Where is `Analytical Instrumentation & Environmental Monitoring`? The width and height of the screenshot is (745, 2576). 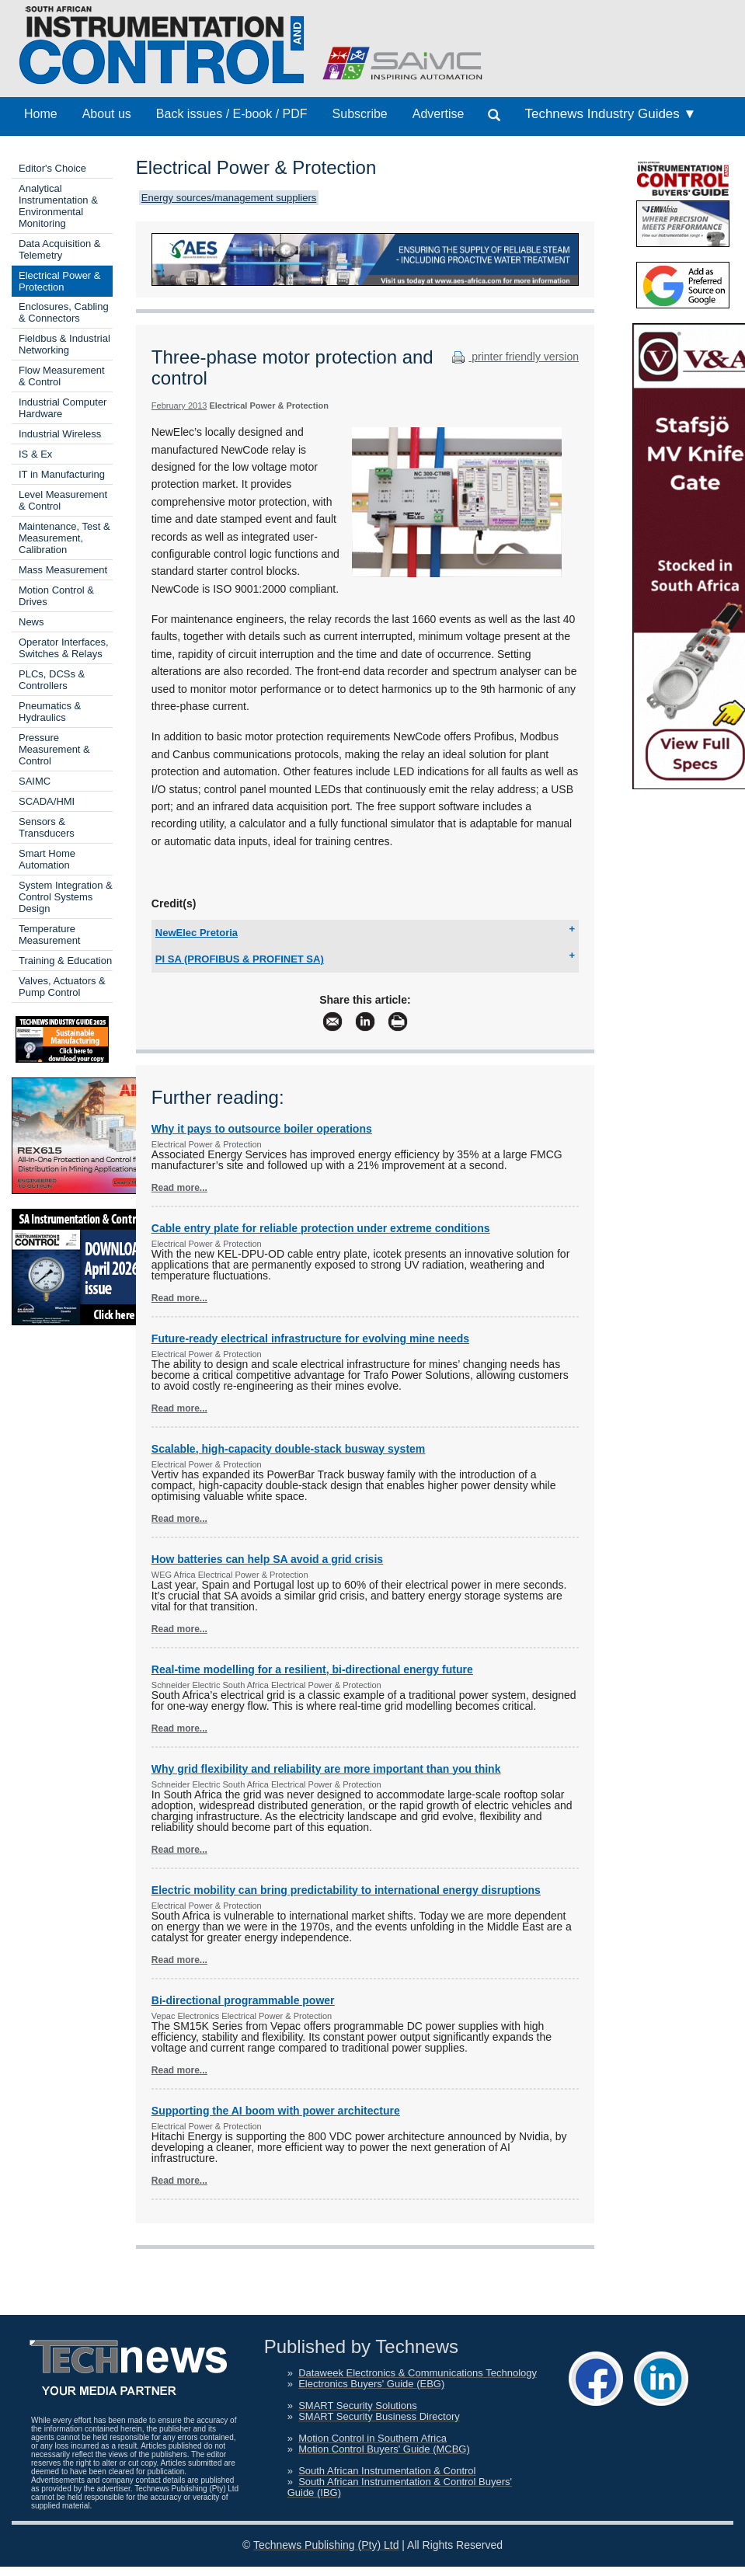 Analytical Instrumentation & Environmental Monitoring is located at coordinates (58, 206).